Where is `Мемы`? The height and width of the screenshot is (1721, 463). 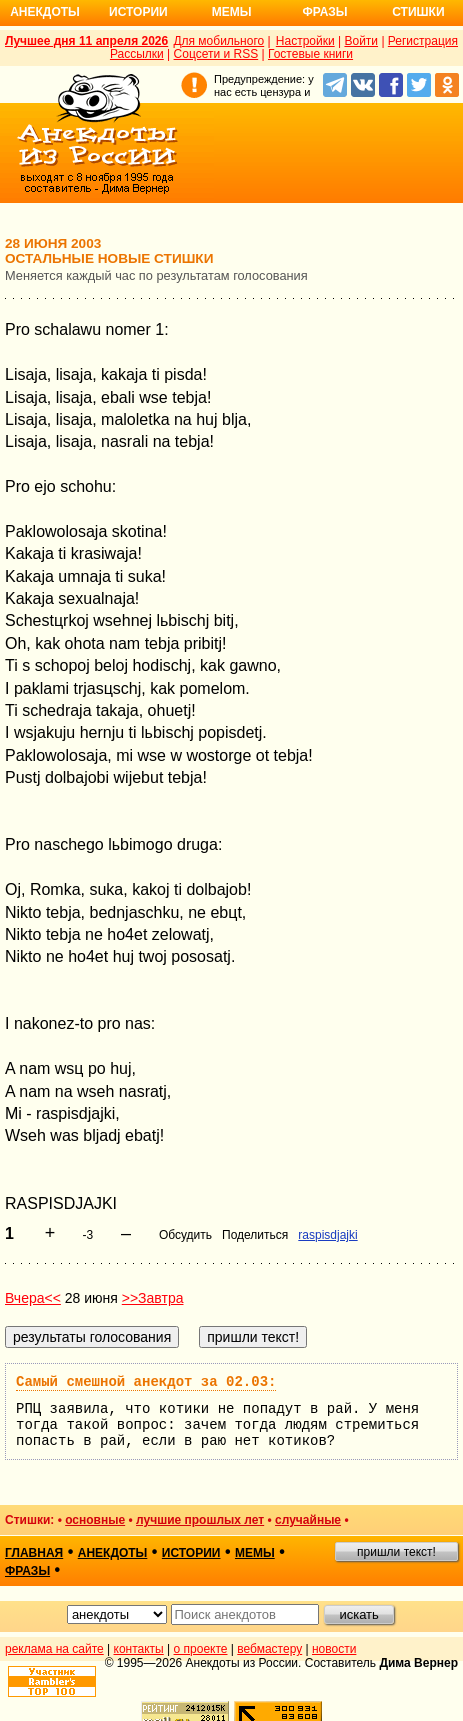
Мемы is located at coordinates (232, 12).